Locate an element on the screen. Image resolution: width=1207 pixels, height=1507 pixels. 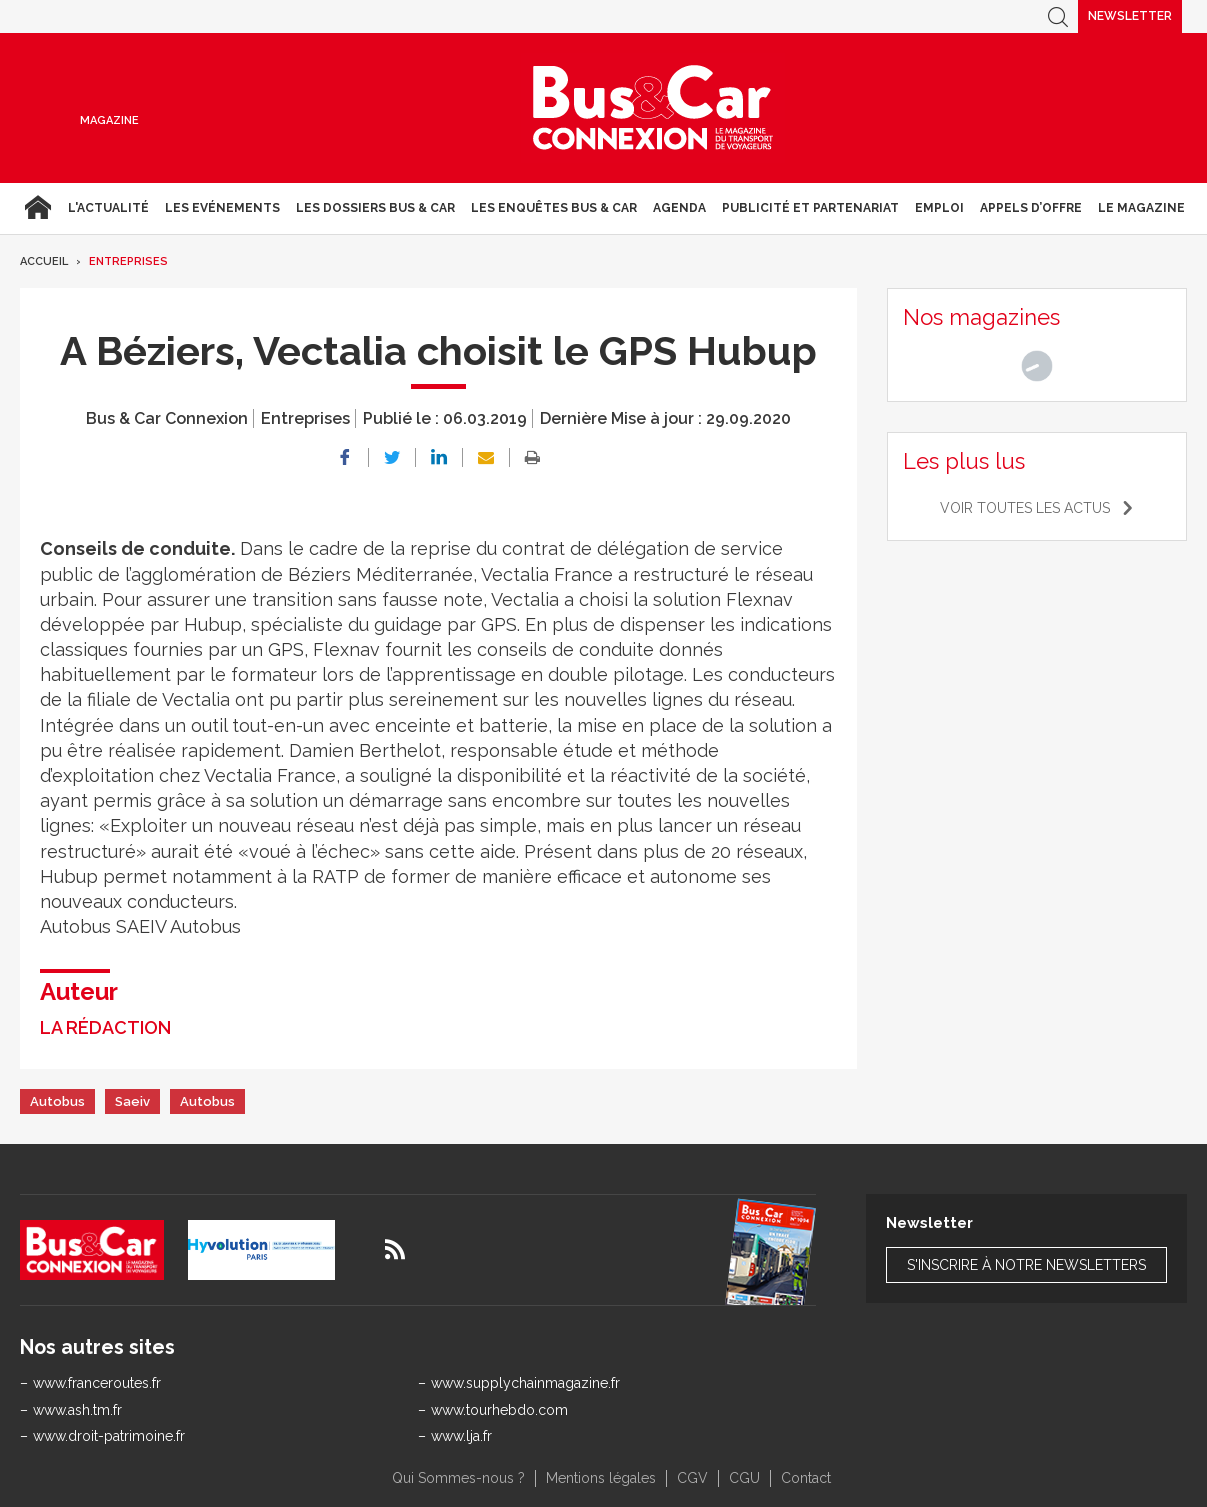
Qui Sommes-nous ? is located at coordinates (458, 1478).